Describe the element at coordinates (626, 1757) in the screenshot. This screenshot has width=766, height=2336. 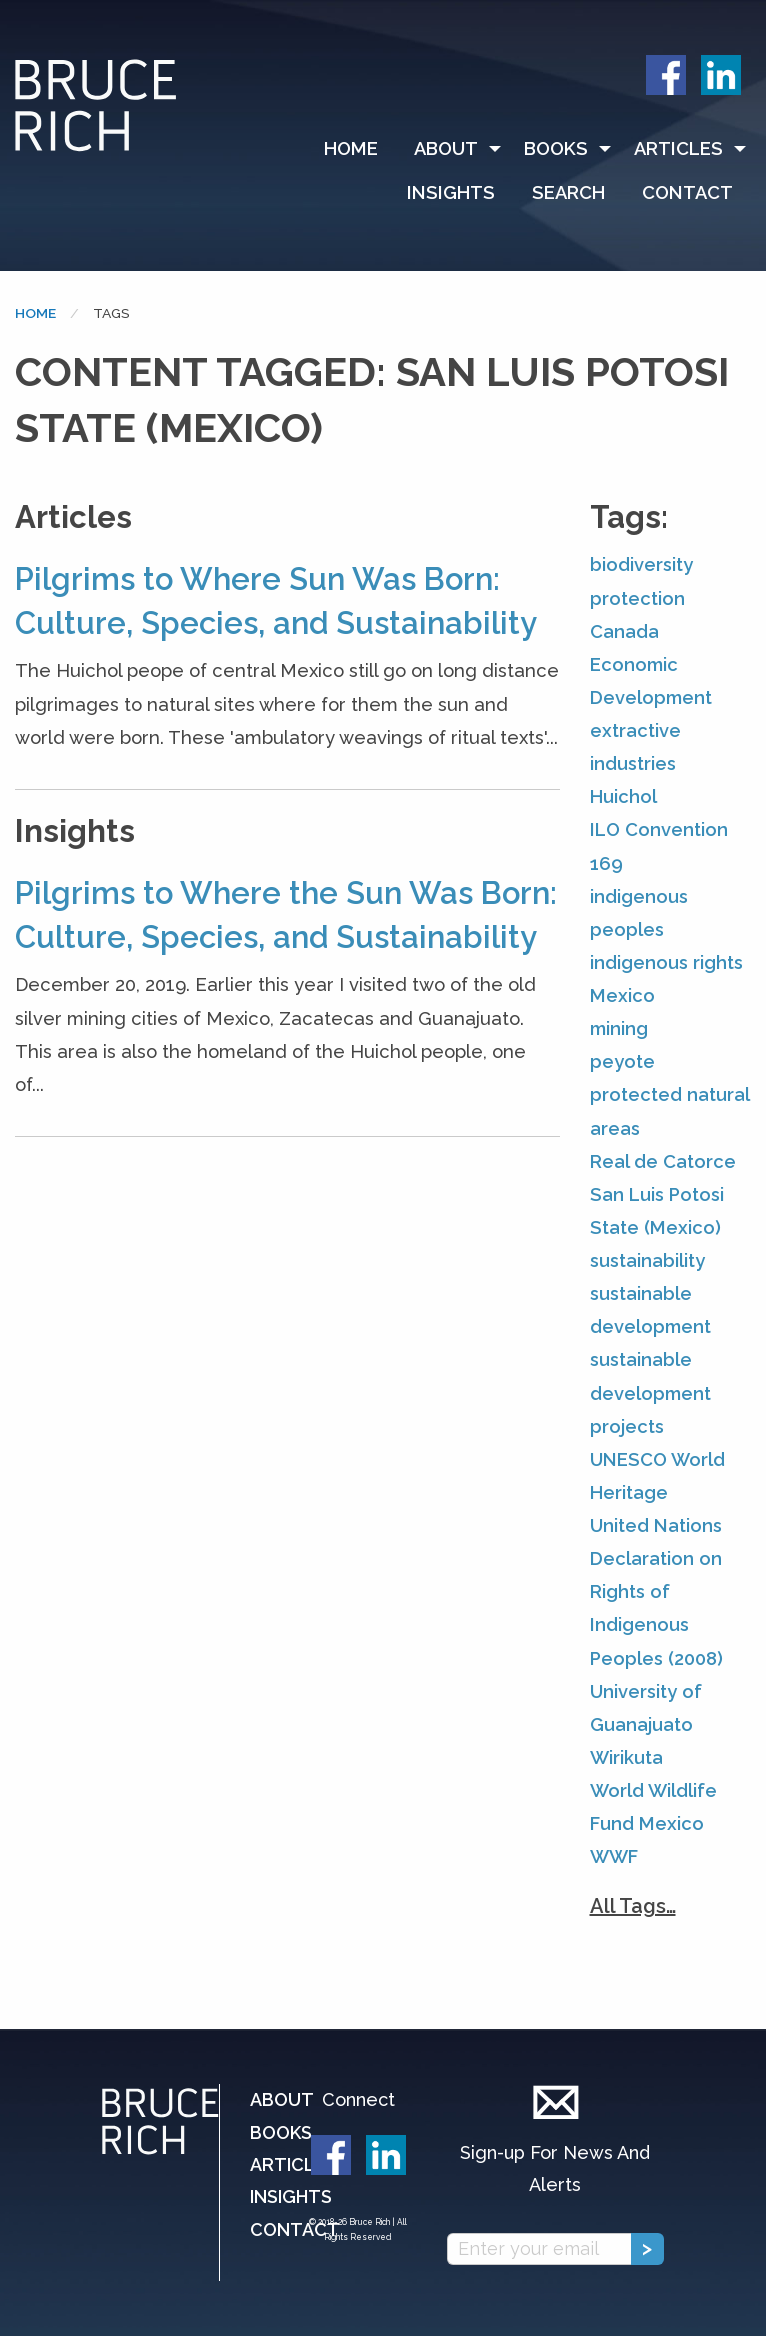
I see `Wirikuta` at that location.